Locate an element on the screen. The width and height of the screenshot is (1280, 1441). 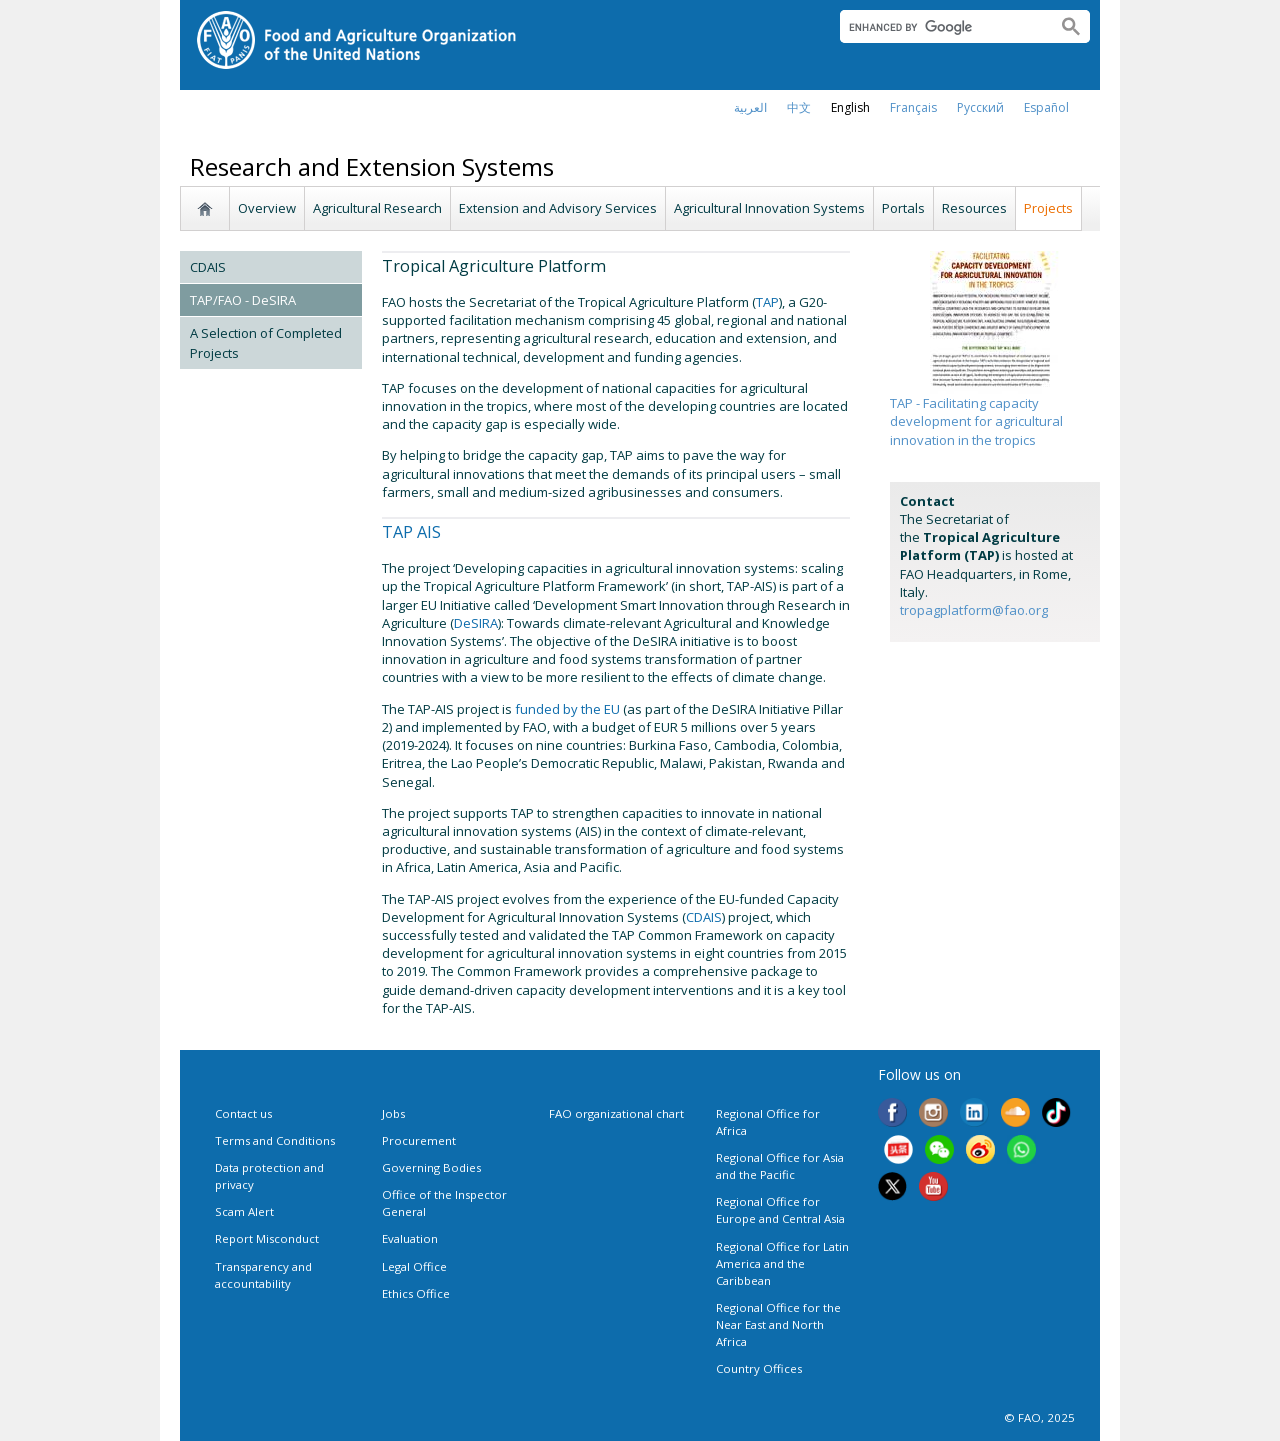
TAP is located at coordinates (767, 302).